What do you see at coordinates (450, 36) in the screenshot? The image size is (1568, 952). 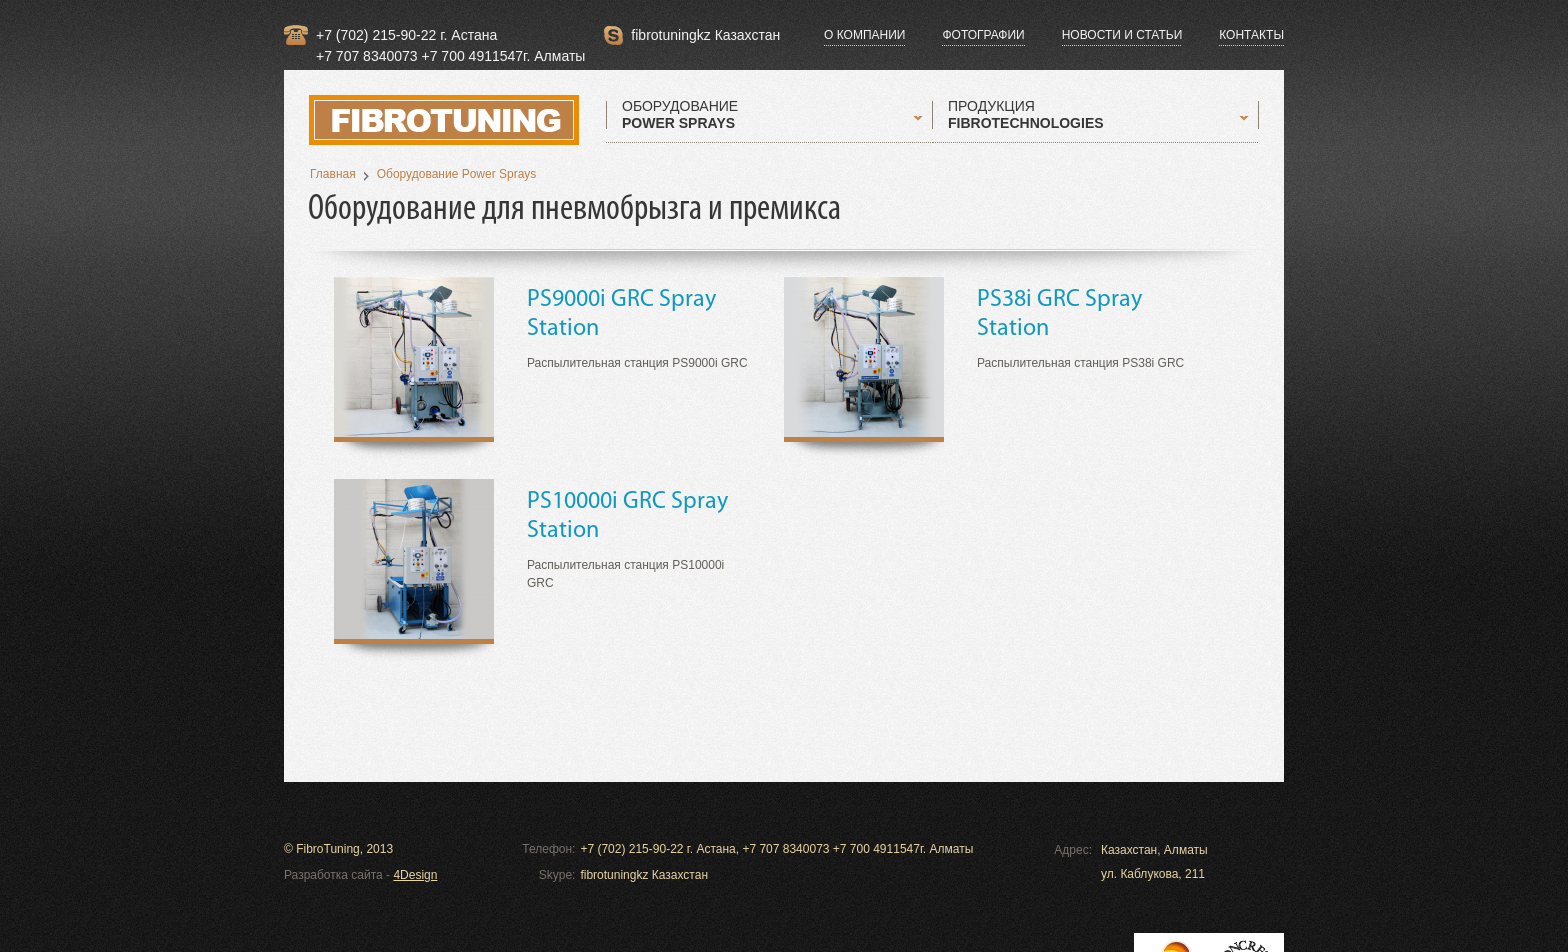 I see `+7 (702) 215-90-22 г. Астана +7 707 8340073 +7 700 4911547г. Алматы` at bounding box center [450, 36].